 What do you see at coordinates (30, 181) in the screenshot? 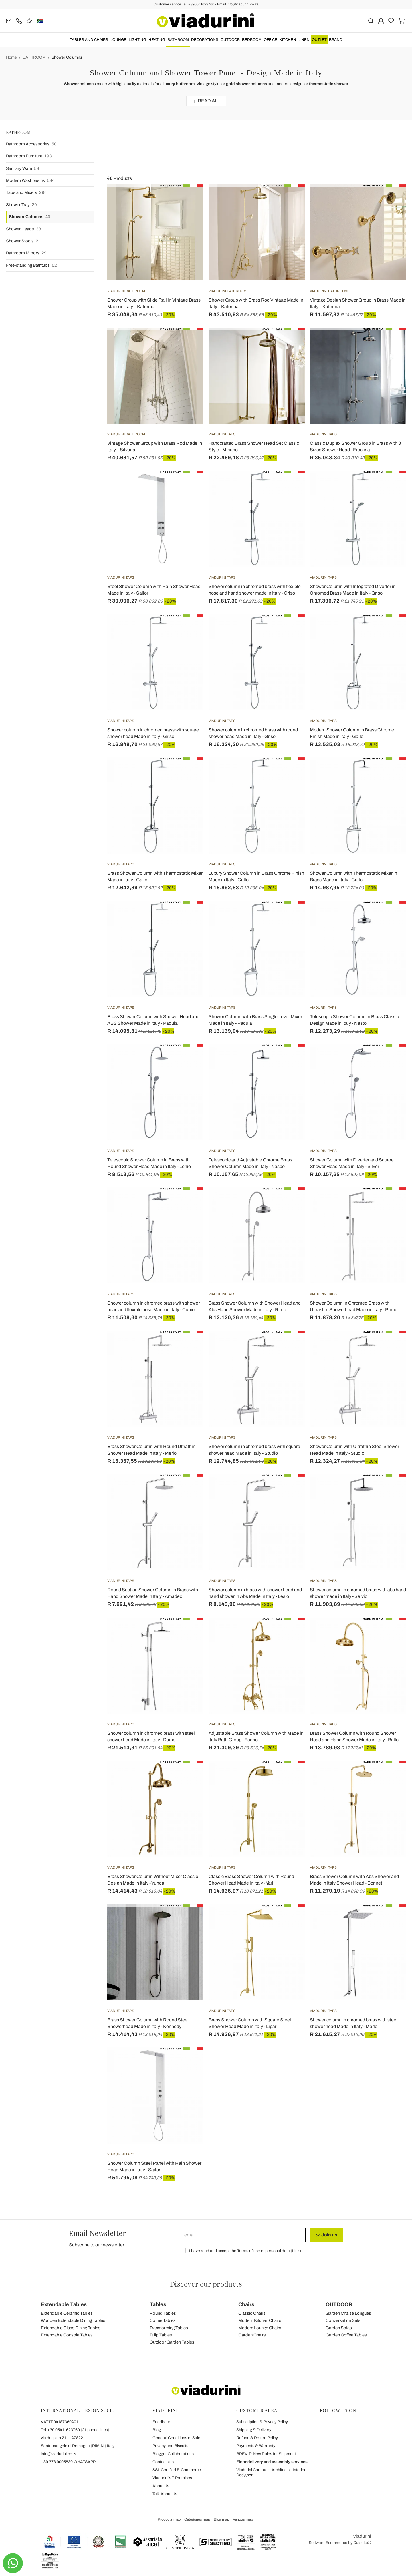
I see `Modern Washbasins` at bounding box center [30, 181].